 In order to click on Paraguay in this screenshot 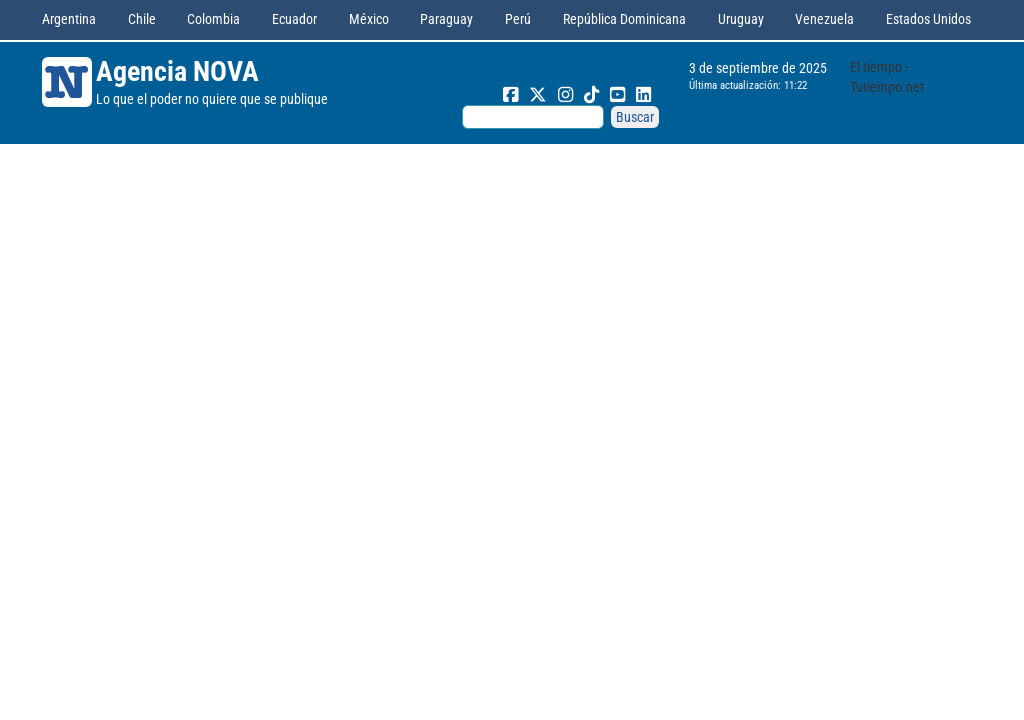, I will do `click(446, 19)`.